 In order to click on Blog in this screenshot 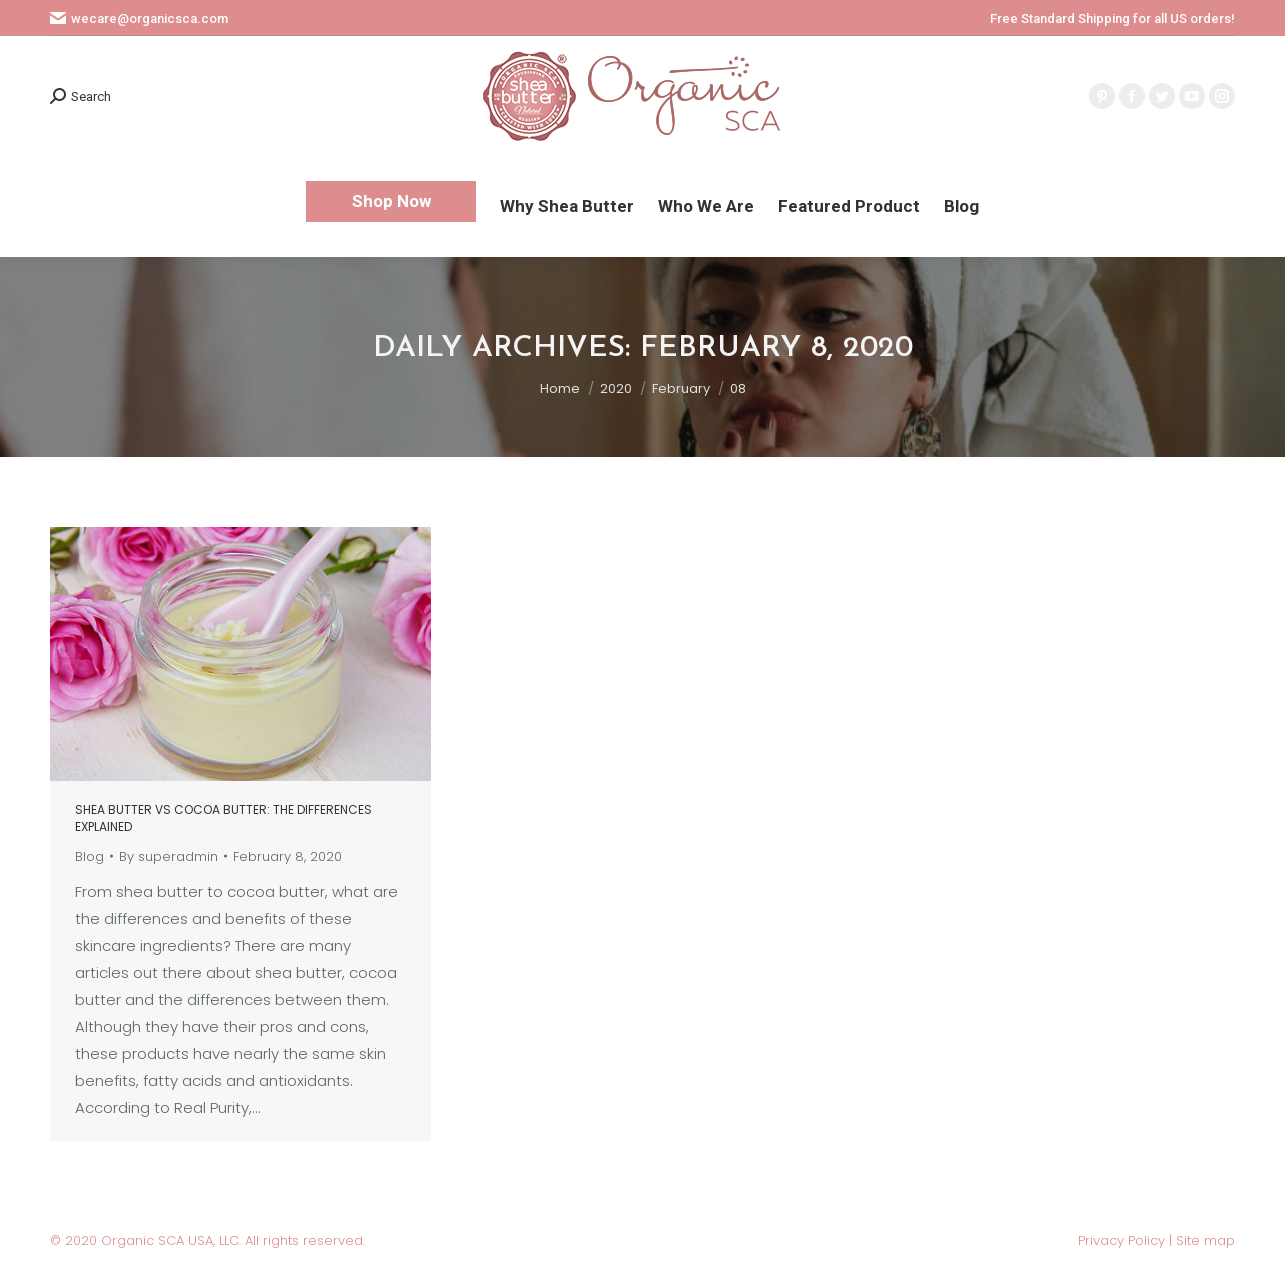, I will do `click(89, 856)`.